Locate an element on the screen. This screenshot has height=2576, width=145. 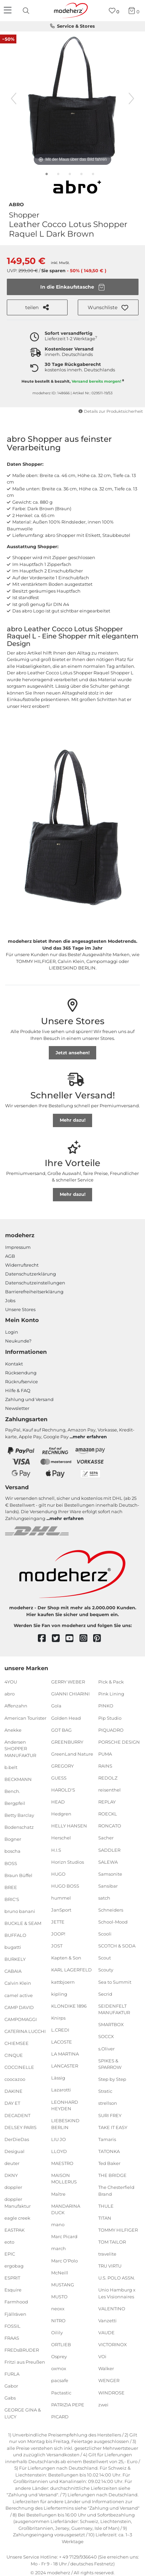
HELLY HANSEN is located at coordinates (69, 1825).